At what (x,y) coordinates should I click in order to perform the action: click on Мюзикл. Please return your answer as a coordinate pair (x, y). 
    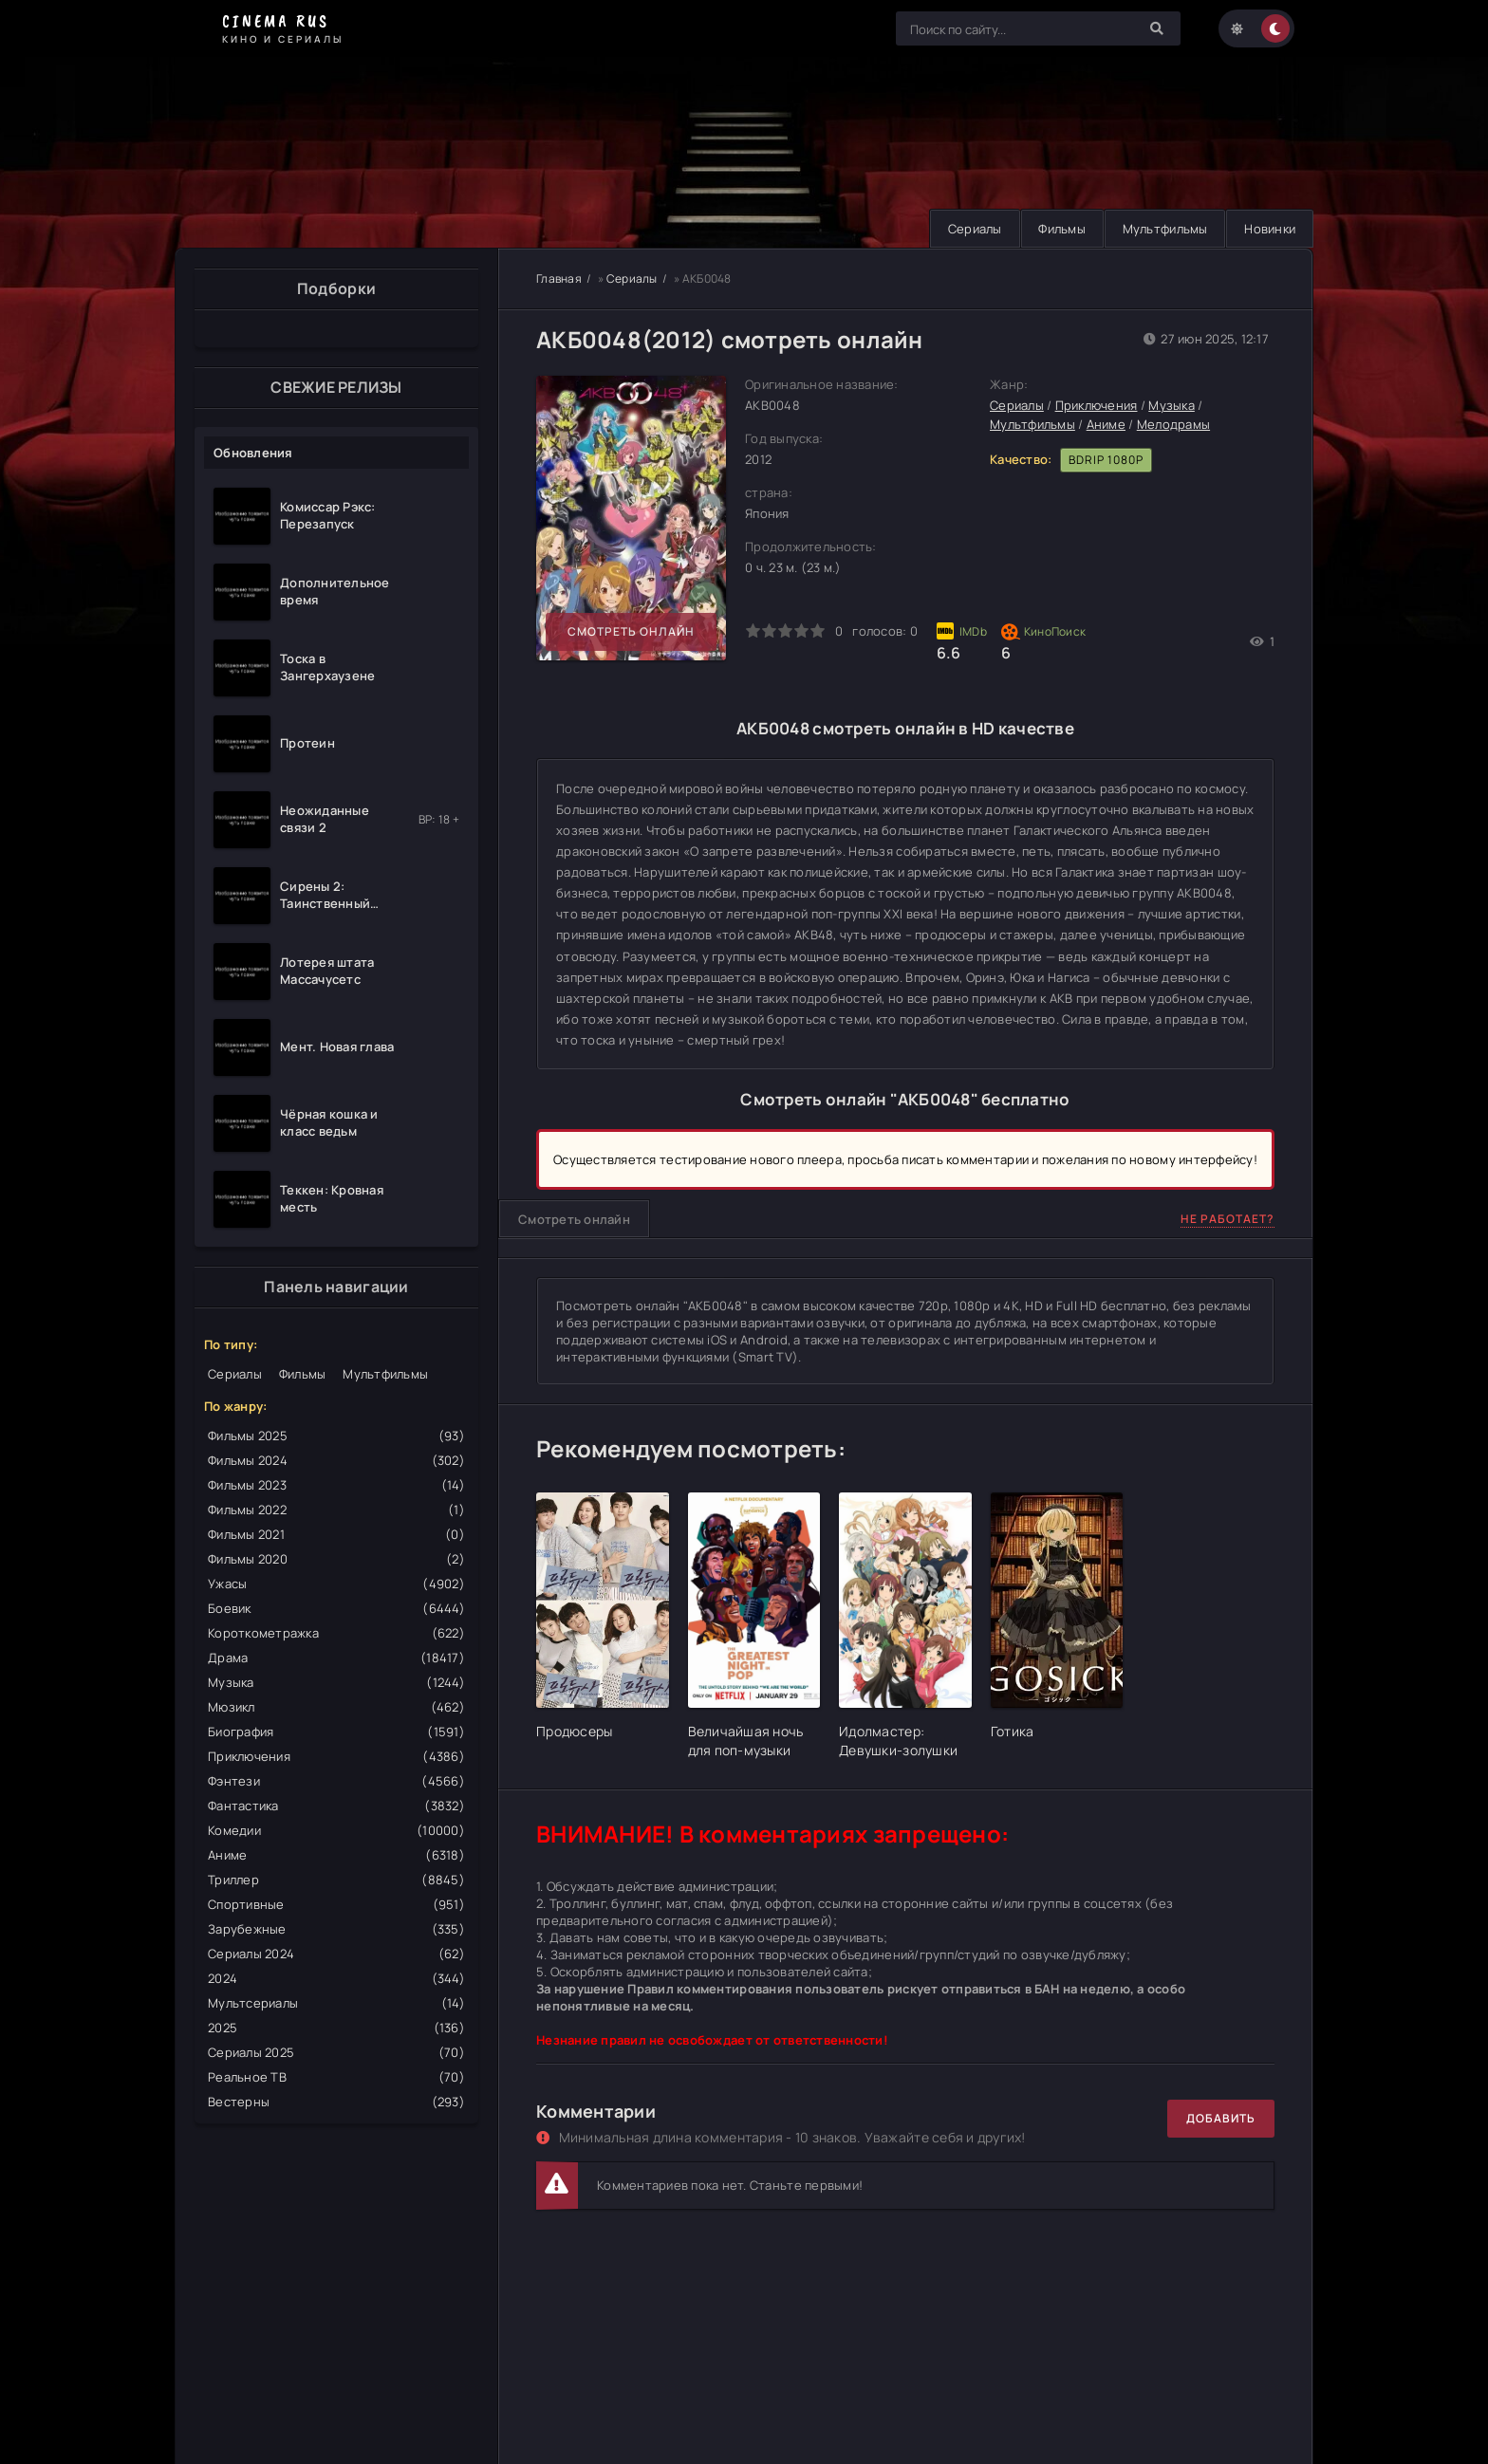
    Looking at the image, I should click on (336, 1706).